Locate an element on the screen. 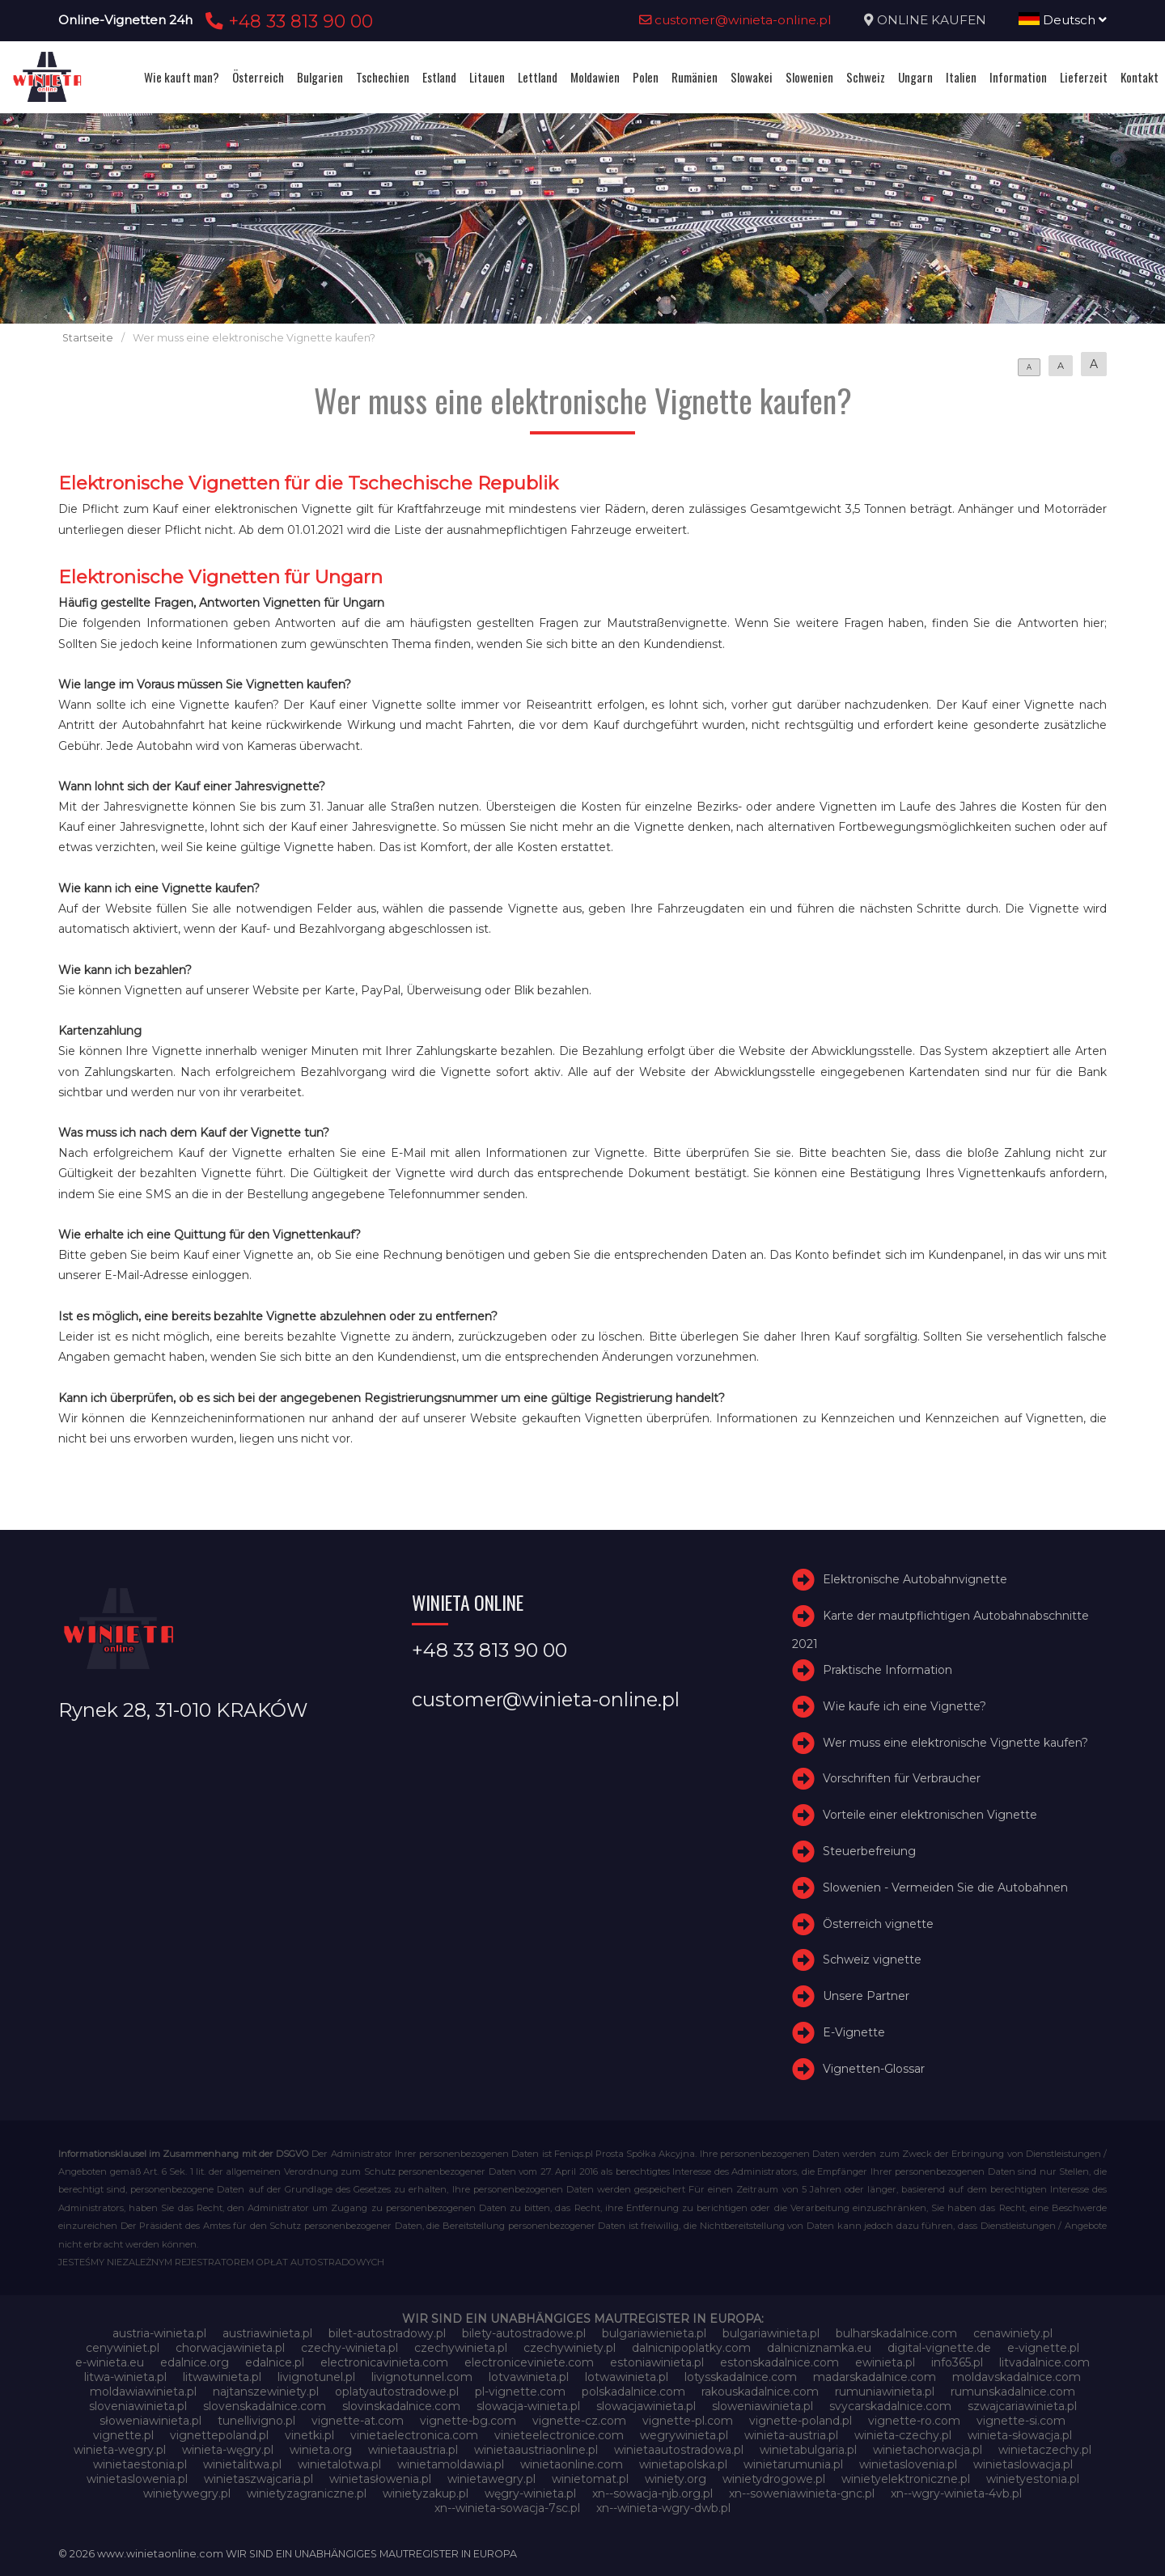  oplatyautostradowe.pl is located at coordinates (397, 2391).